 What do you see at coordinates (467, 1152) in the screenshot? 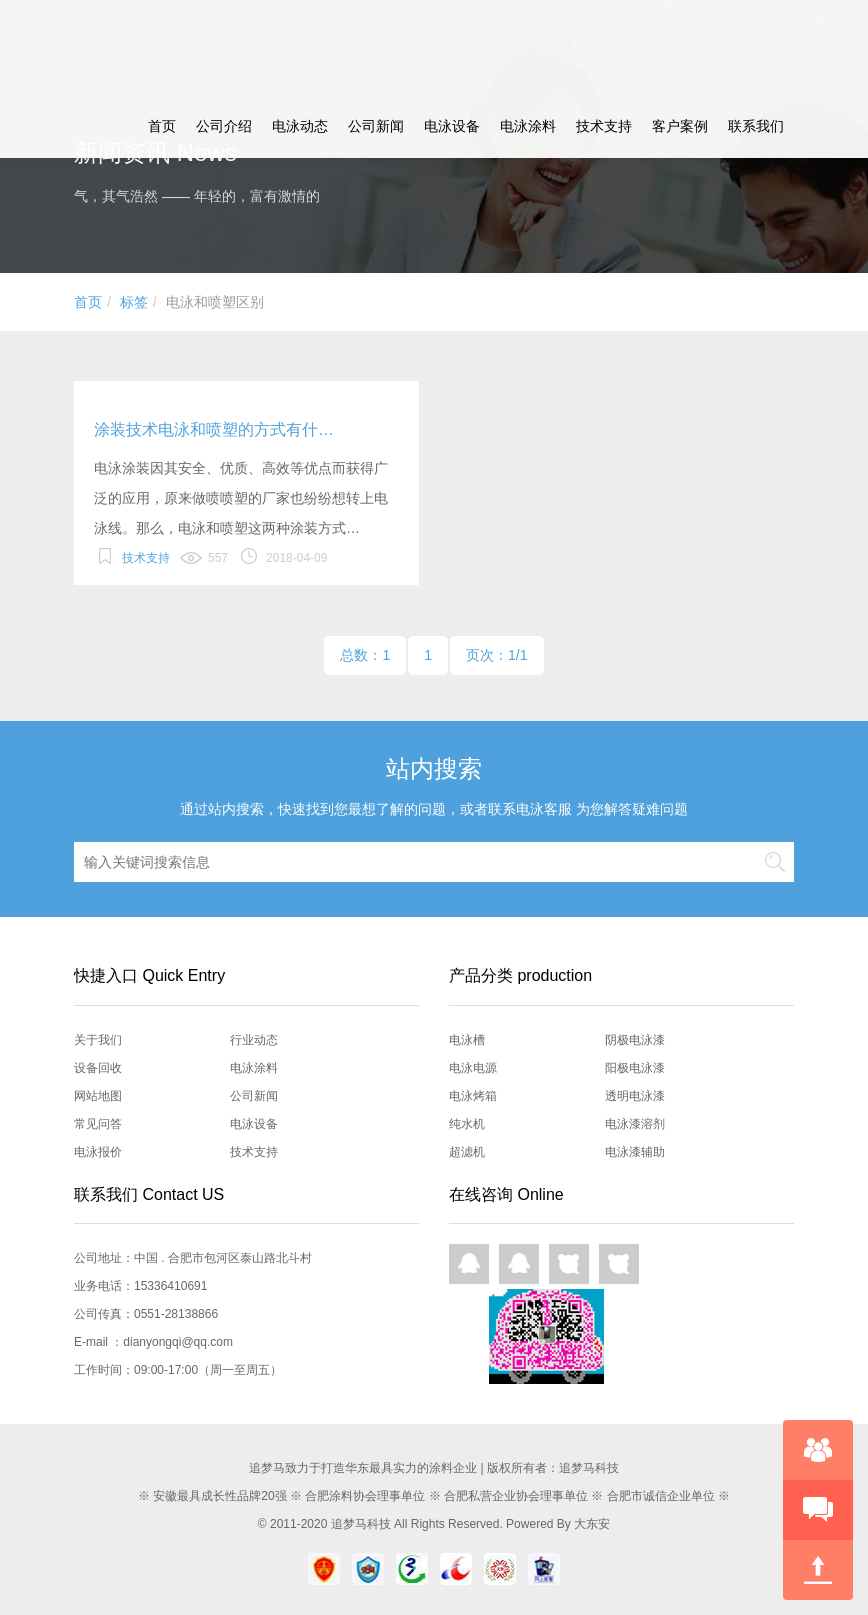
I see `超滤机` at bounding box center [467, 1152].